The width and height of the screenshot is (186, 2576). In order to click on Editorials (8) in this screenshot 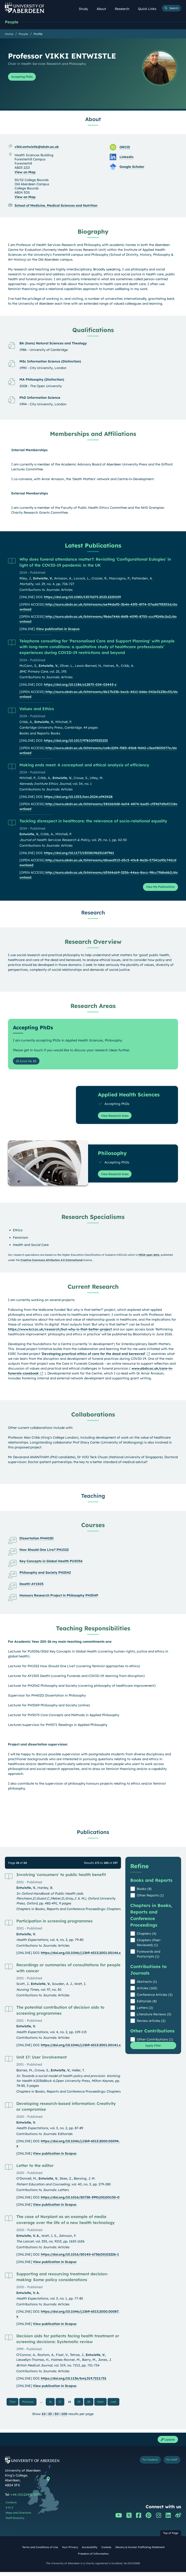, I will do `click(147, 2004)`.